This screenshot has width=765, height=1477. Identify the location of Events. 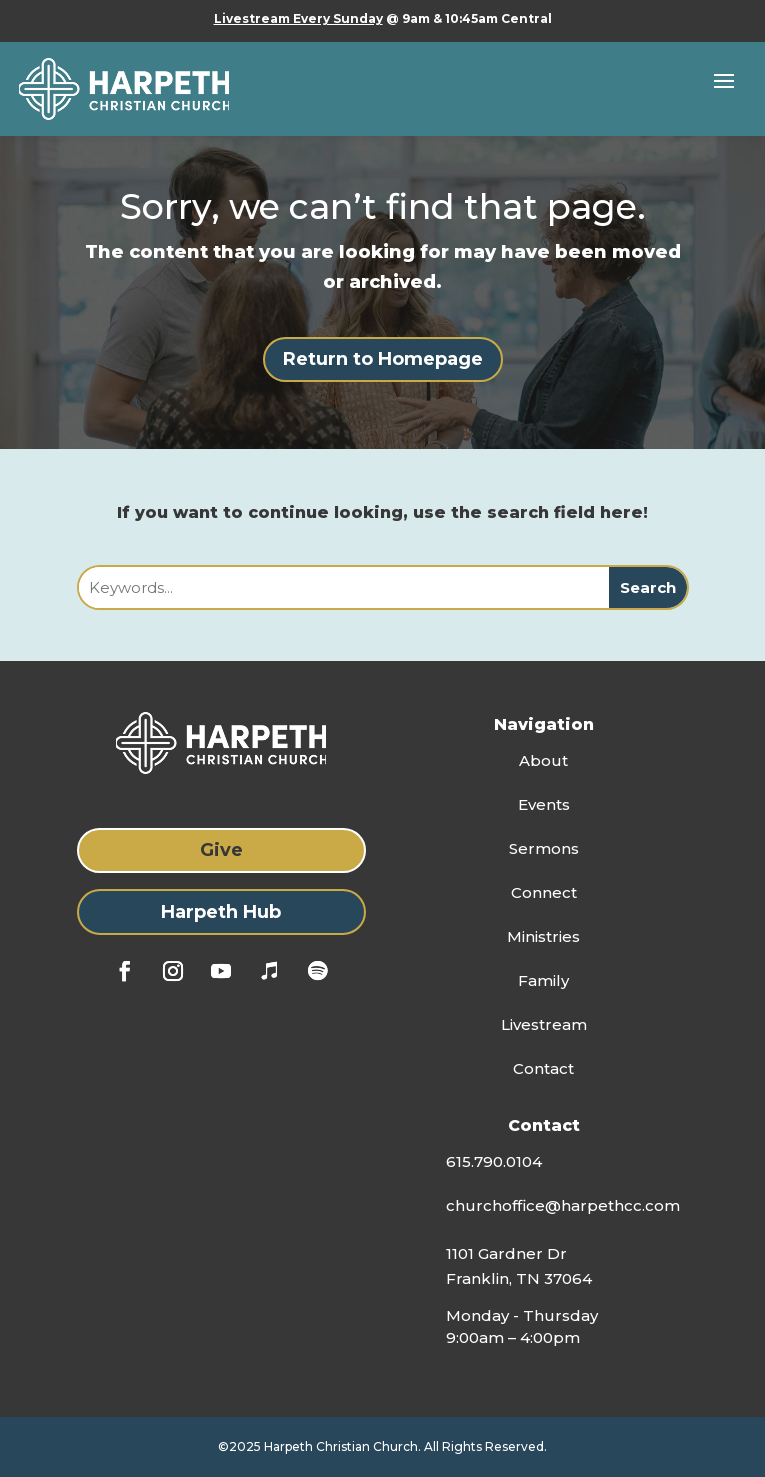
(544, 804).